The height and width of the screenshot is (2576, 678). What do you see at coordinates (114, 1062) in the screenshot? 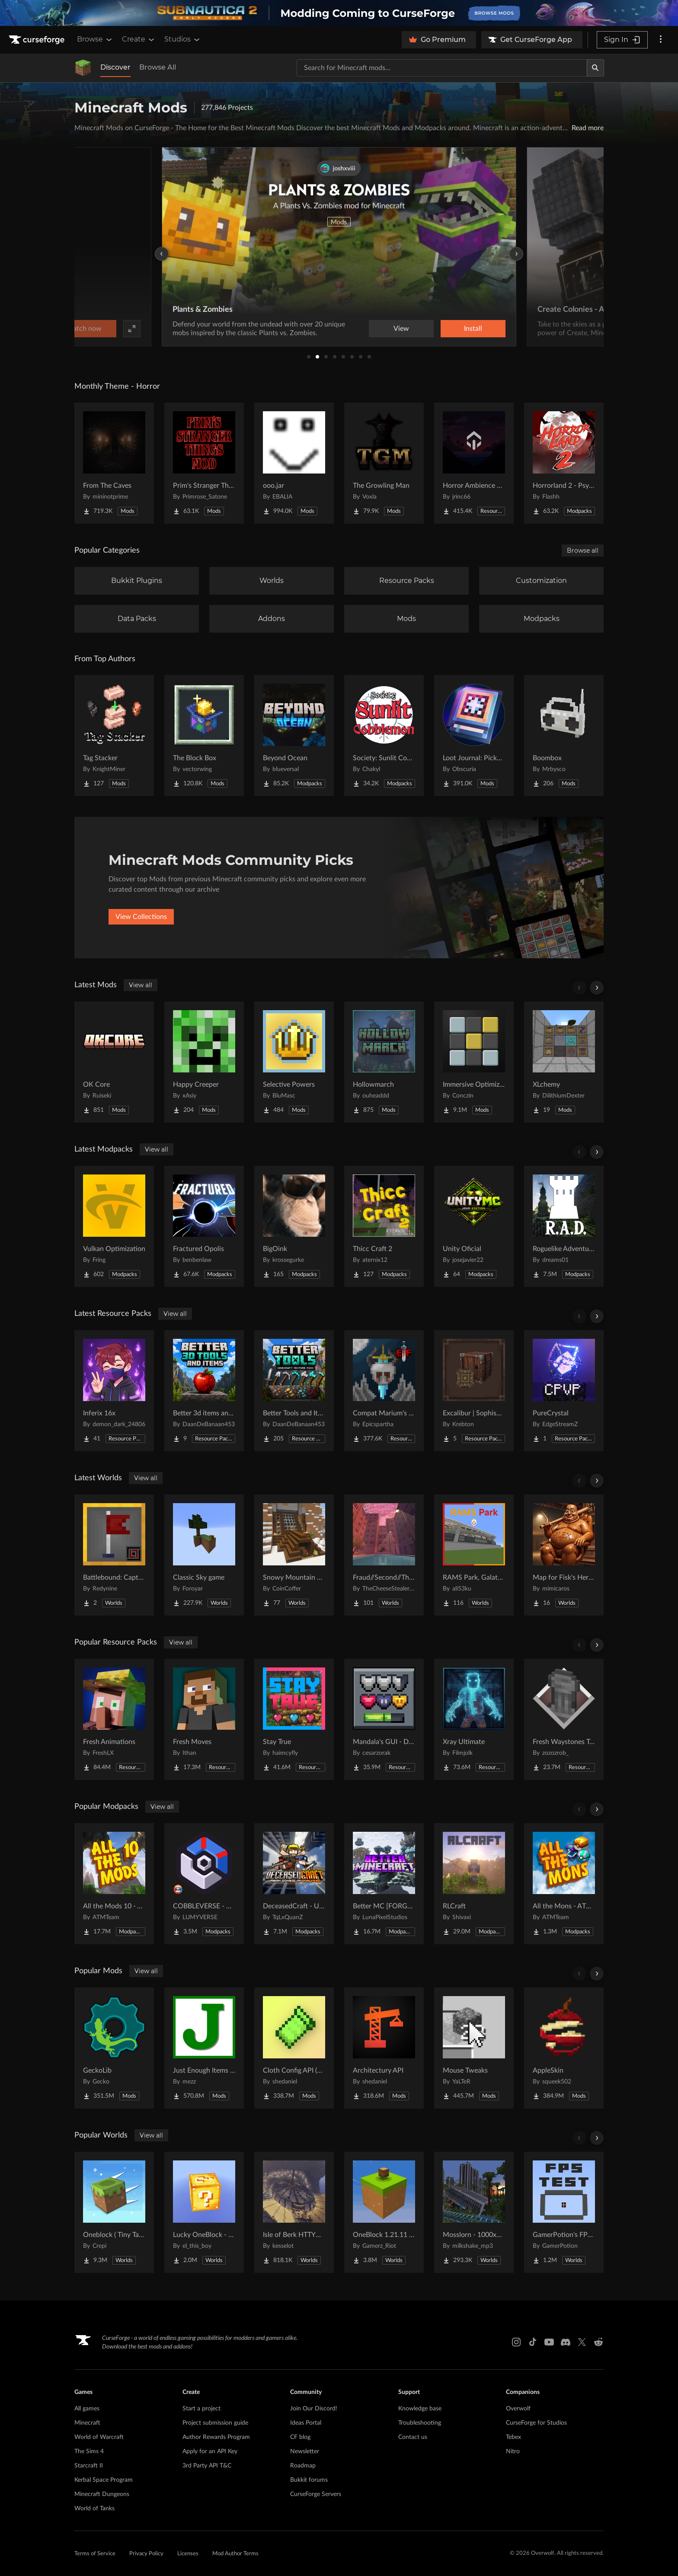
I see `[Go to OK Core Project Page]` at bounding box center [114, 1062].